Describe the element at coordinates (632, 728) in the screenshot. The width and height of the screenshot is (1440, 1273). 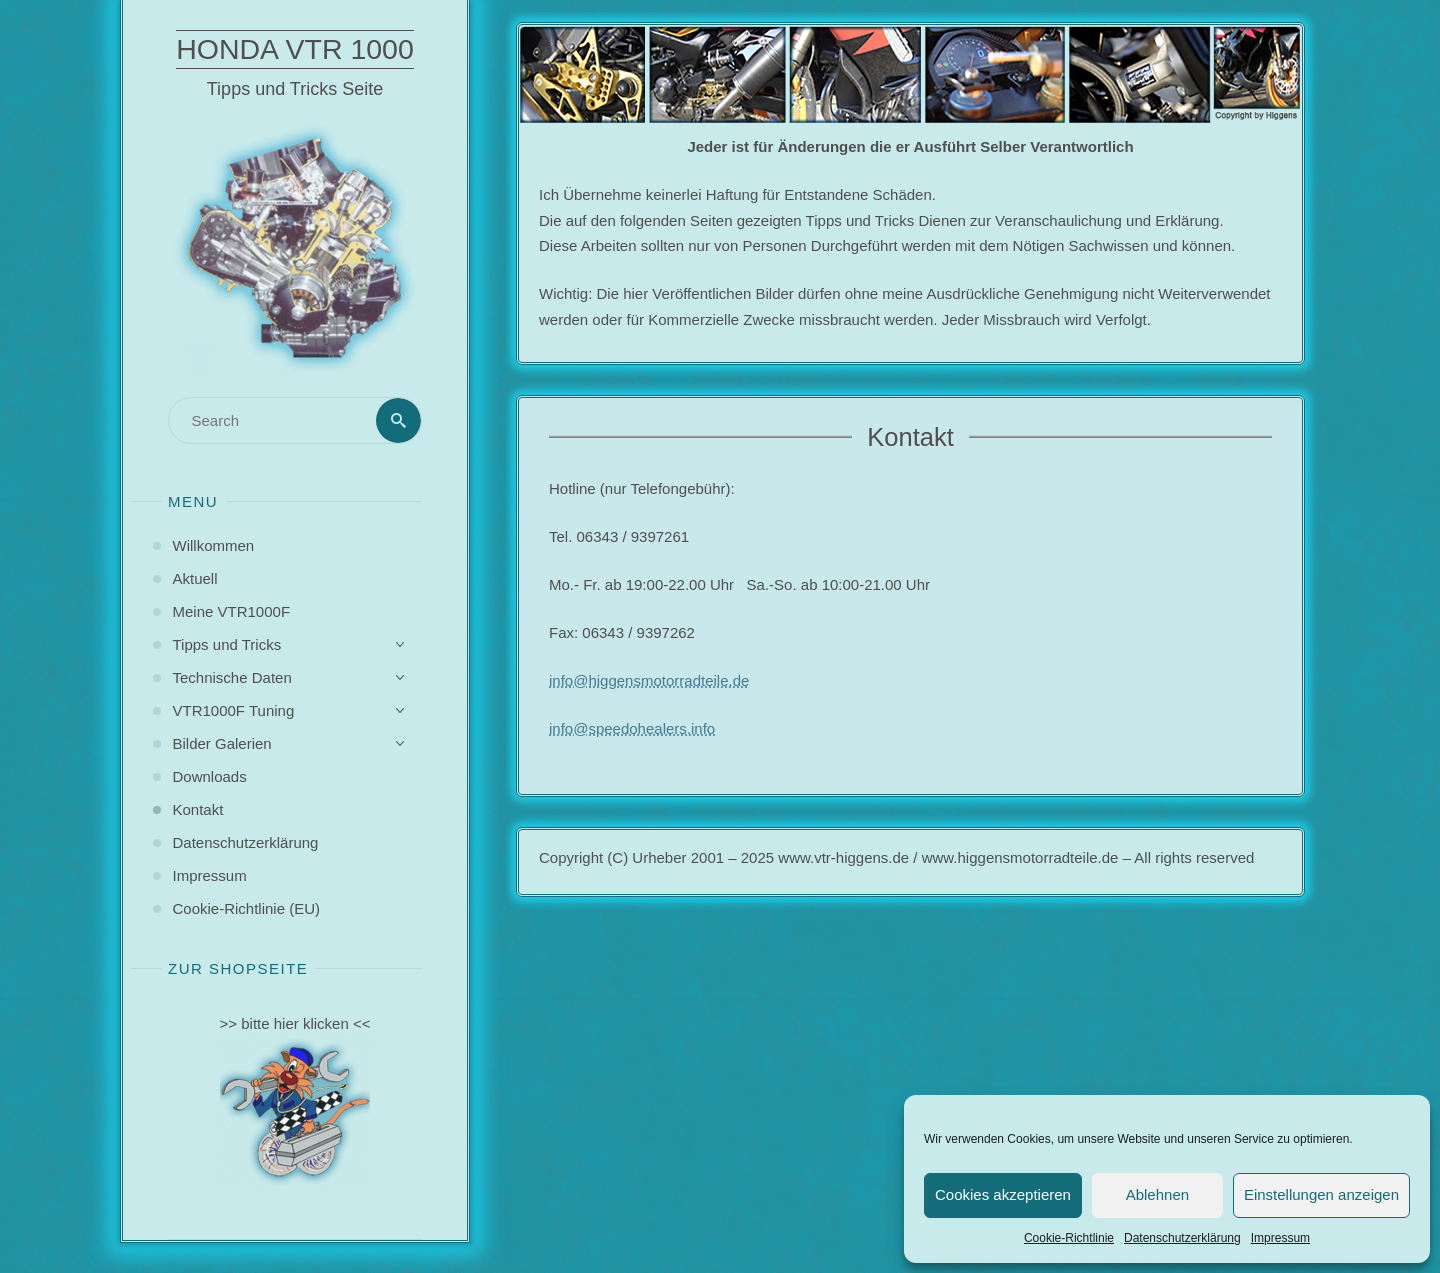
I see `info@speedohealers.info` at that location.